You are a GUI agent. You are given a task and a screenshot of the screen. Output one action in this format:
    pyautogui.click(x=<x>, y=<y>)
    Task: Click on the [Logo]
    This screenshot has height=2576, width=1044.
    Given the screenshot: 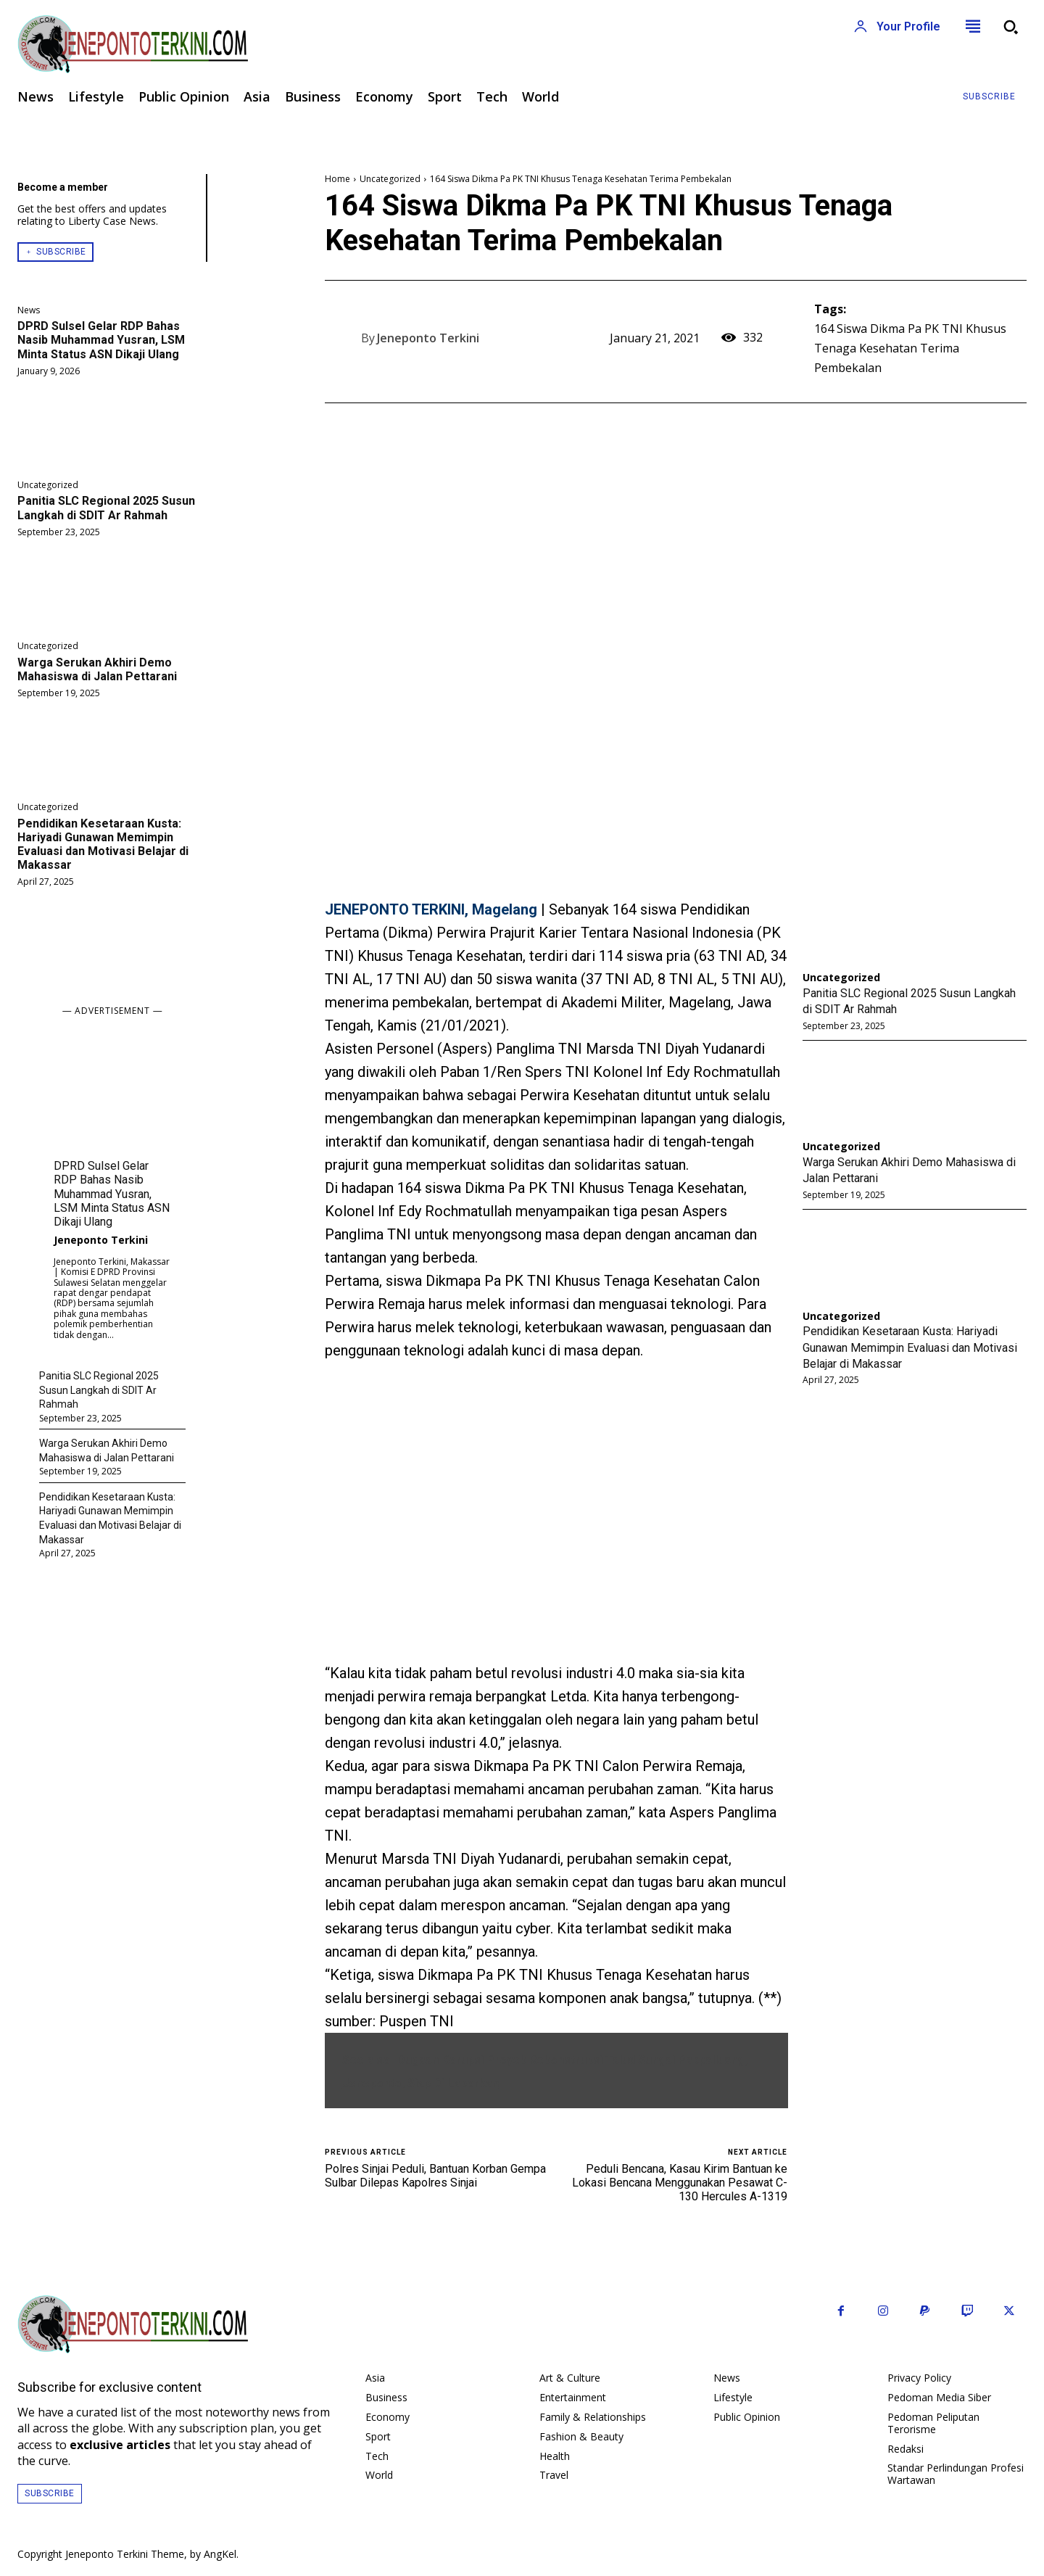 What is the action you would take?
    pyautogui.click(x=261, y=44)
    